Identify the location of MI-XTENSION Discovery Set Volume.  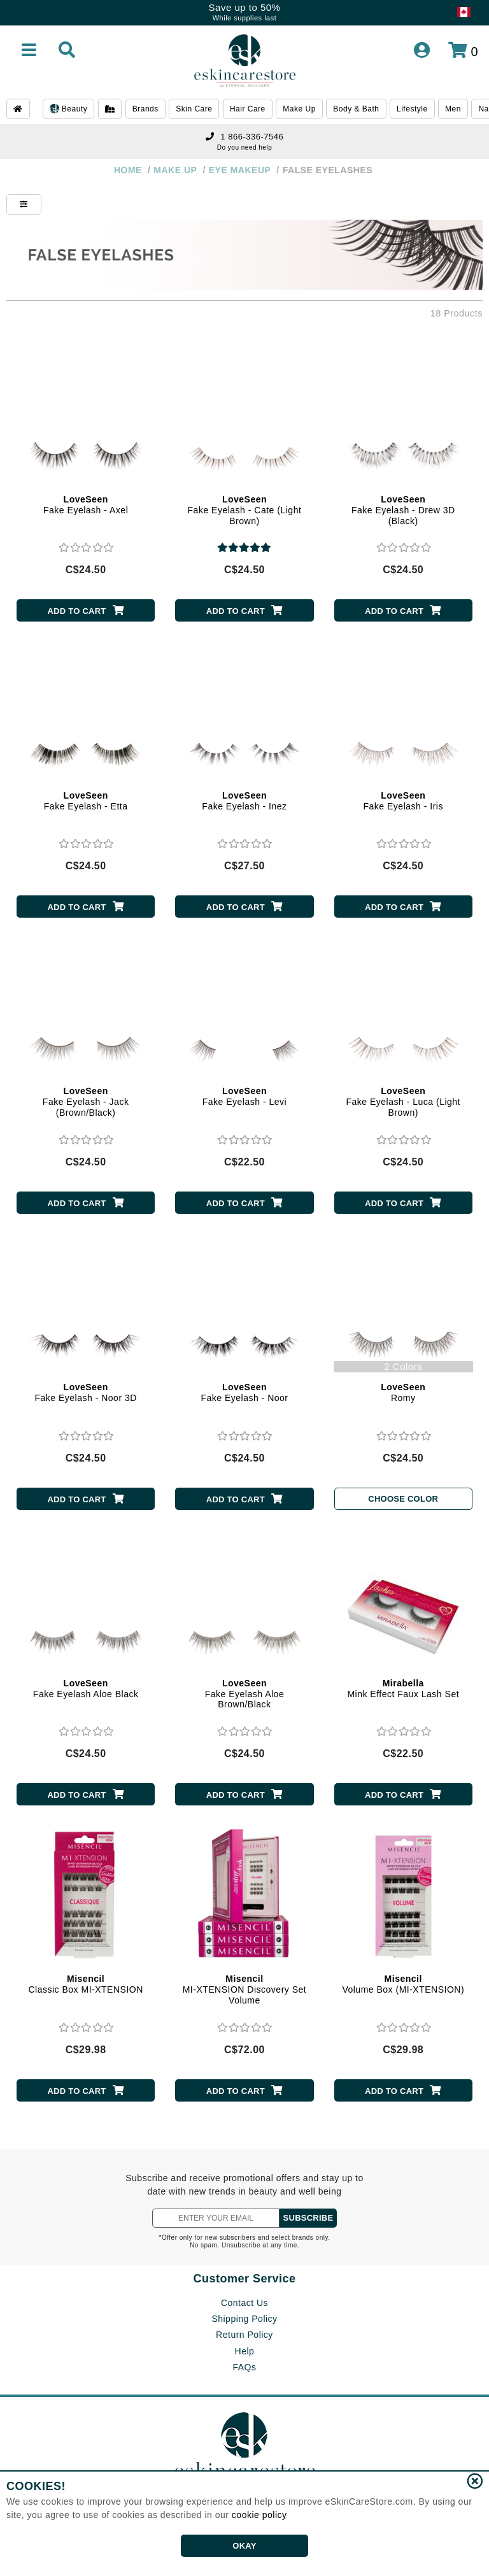
(245, 1989).